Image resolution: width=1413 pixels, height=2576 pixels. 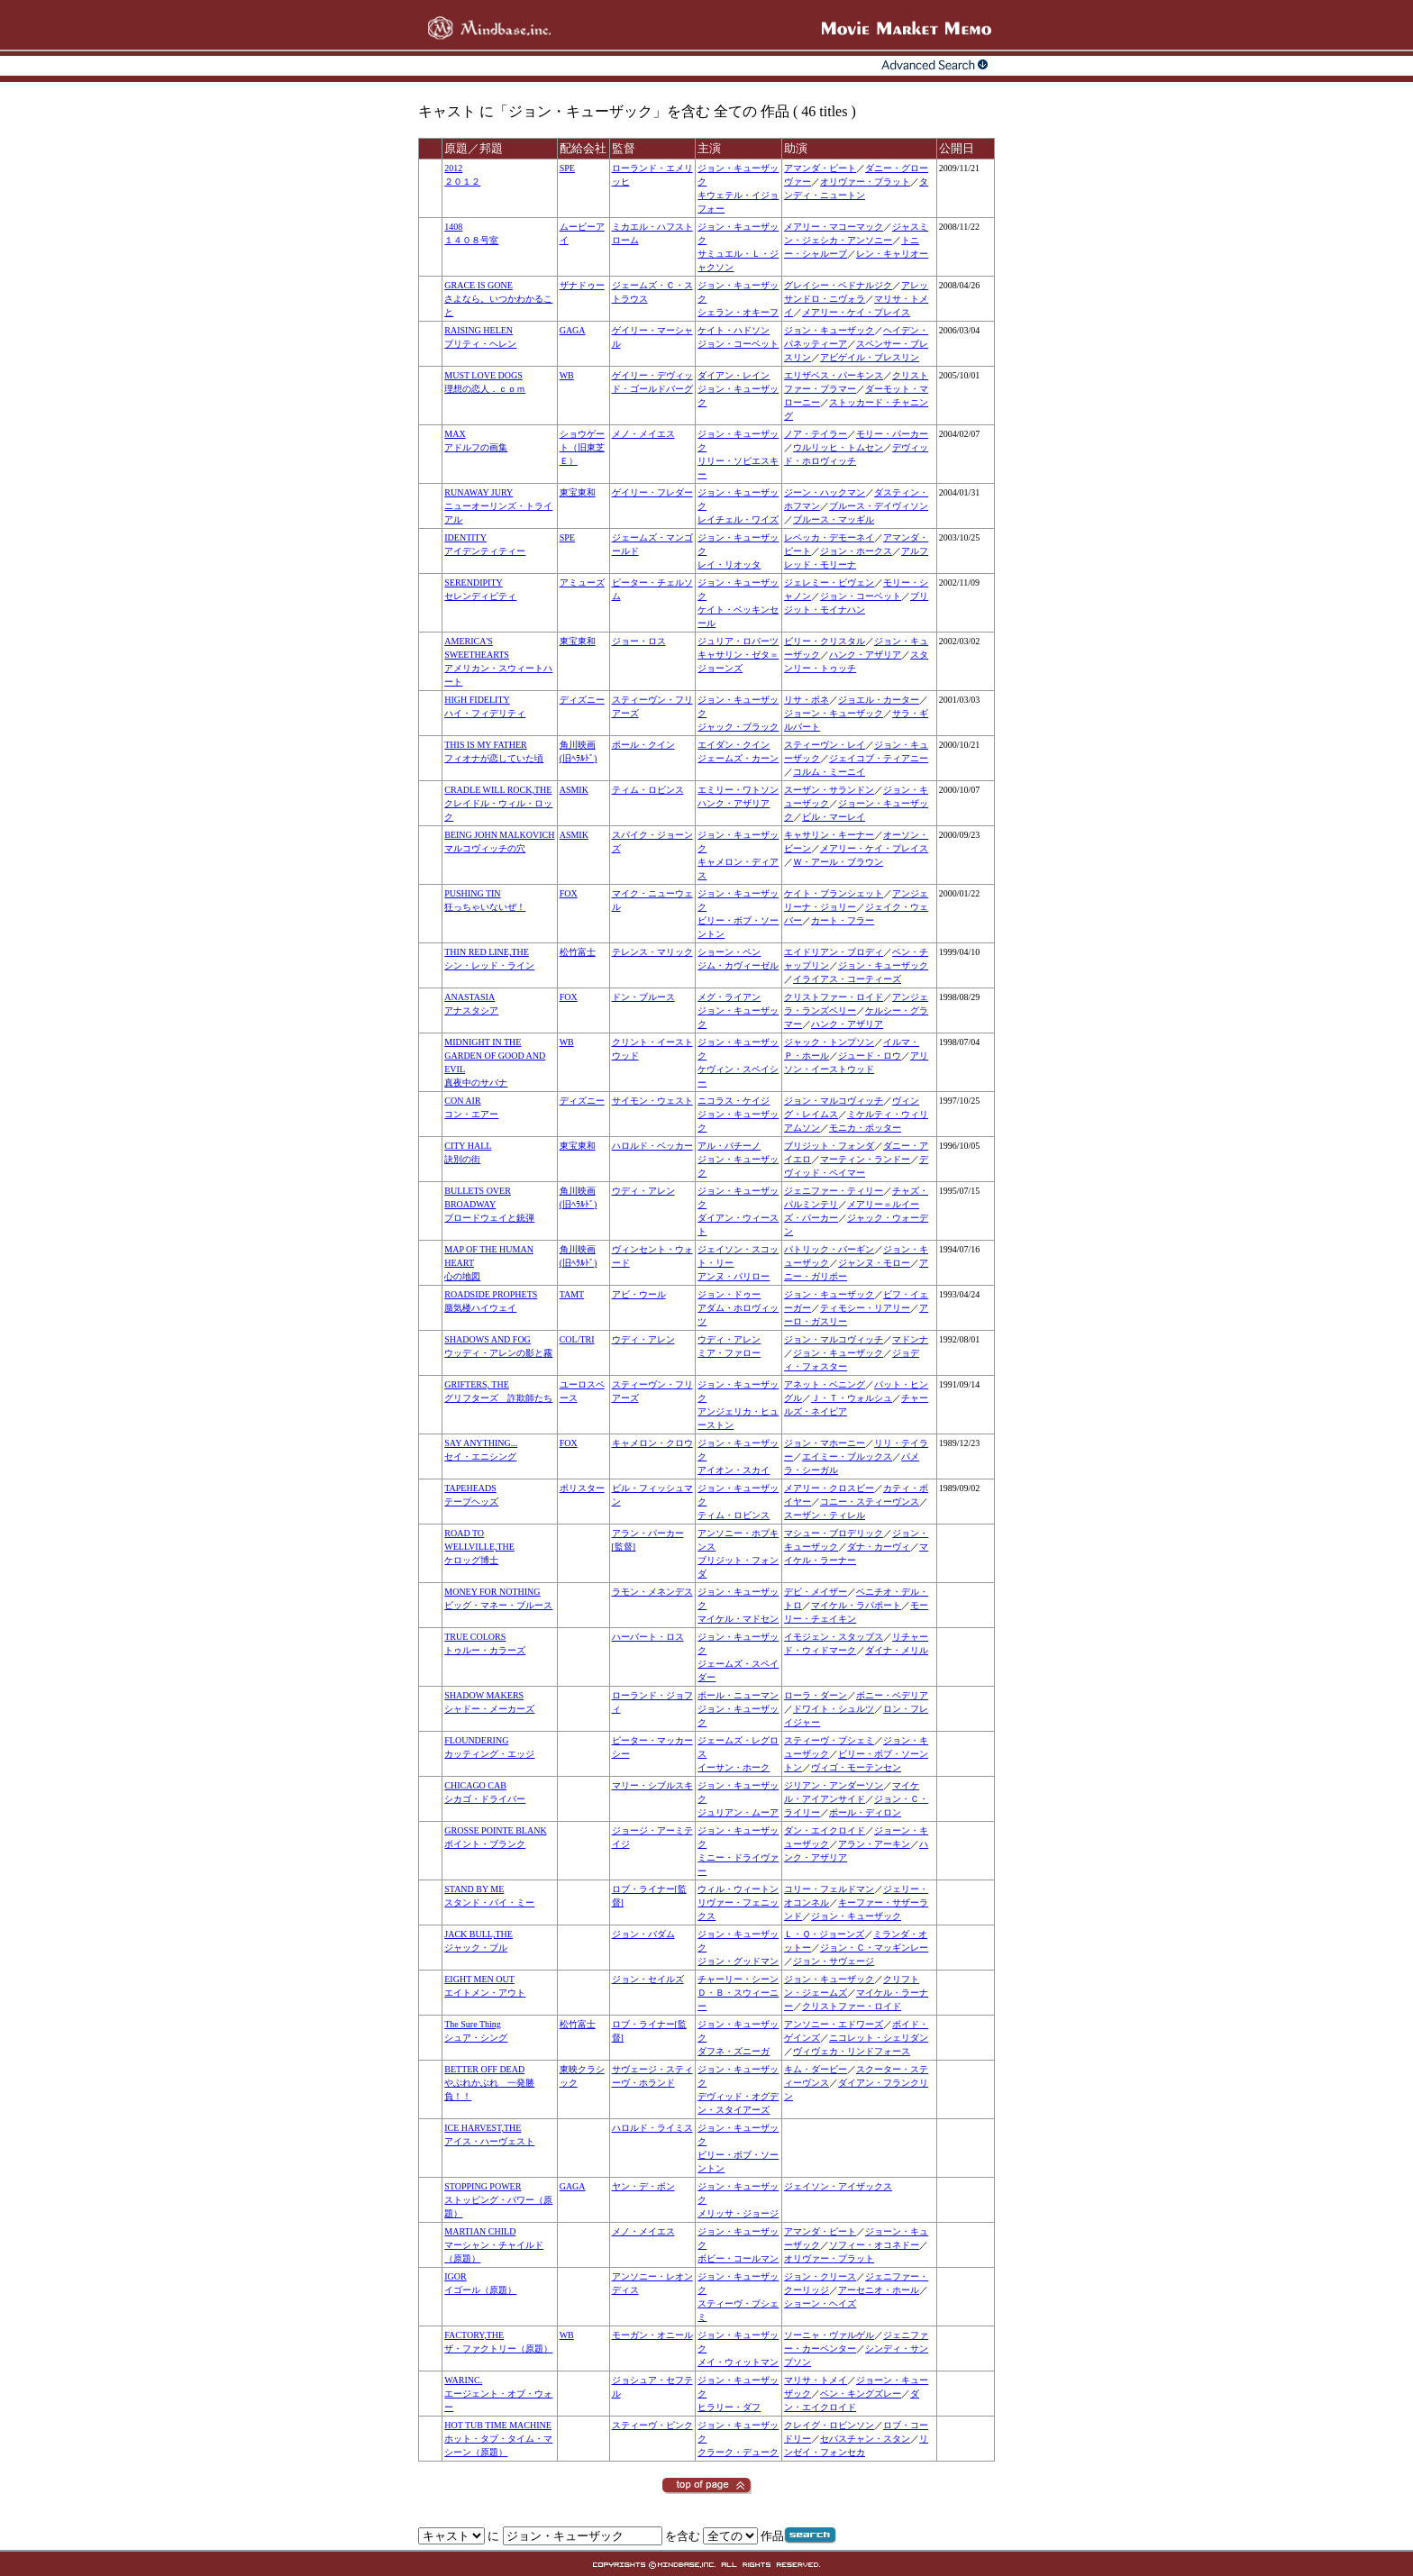 What do you see at coordinates (729, 997) in the screenshot?
I see `メグ・ライアン` at bounding box center [729, 997].